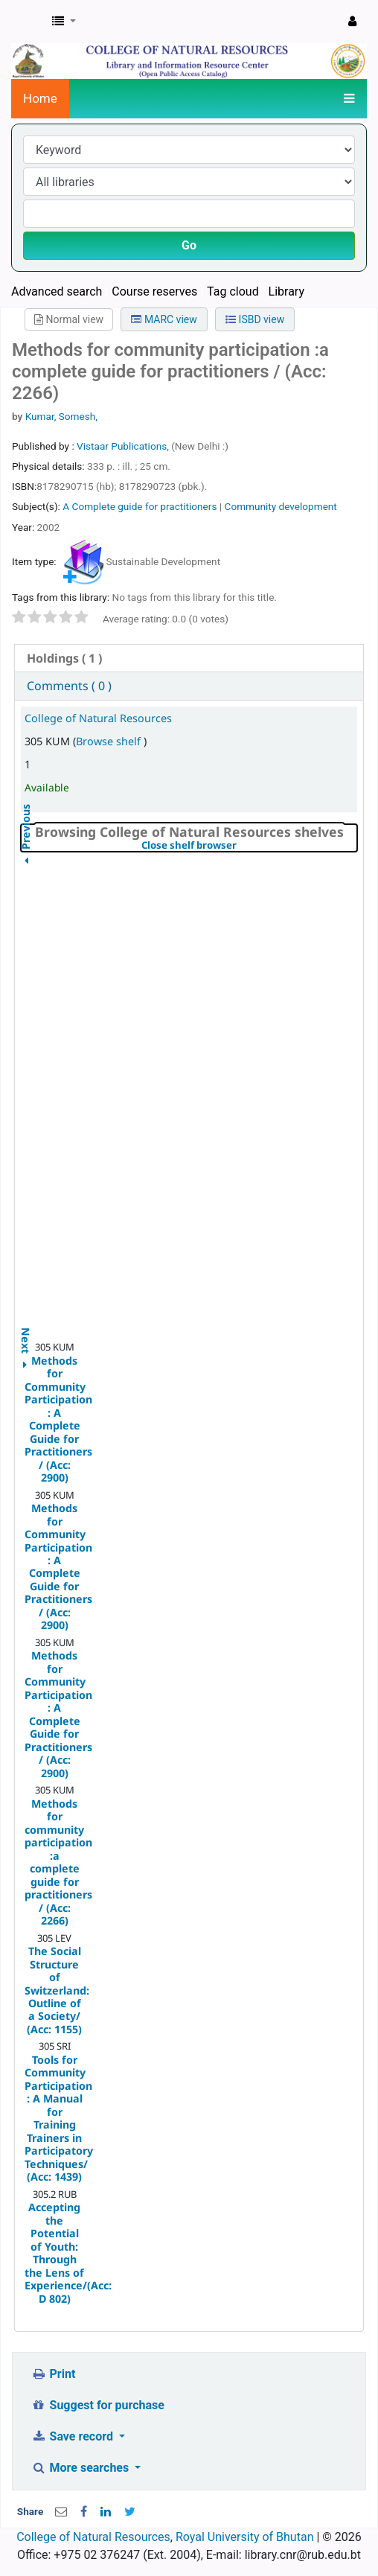  Describe the element at coordinates (69, 686) in the screenshot. I see `Comments ( 0 ) [presentation]` at that location.